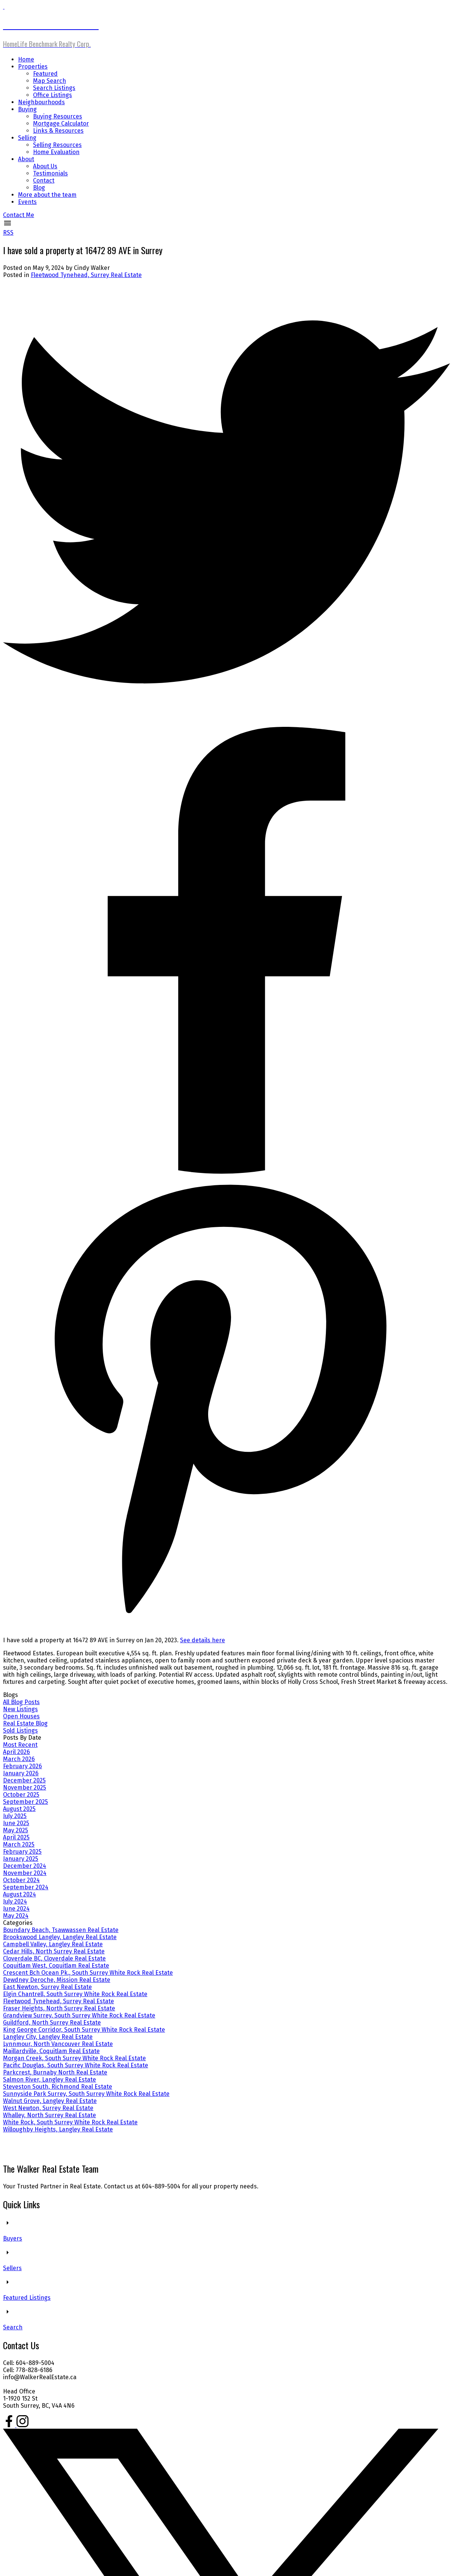 The image size is (453, 2576). I want to click on White Rock, South Surrey White Rock Real Estate, so click(70, 2122).